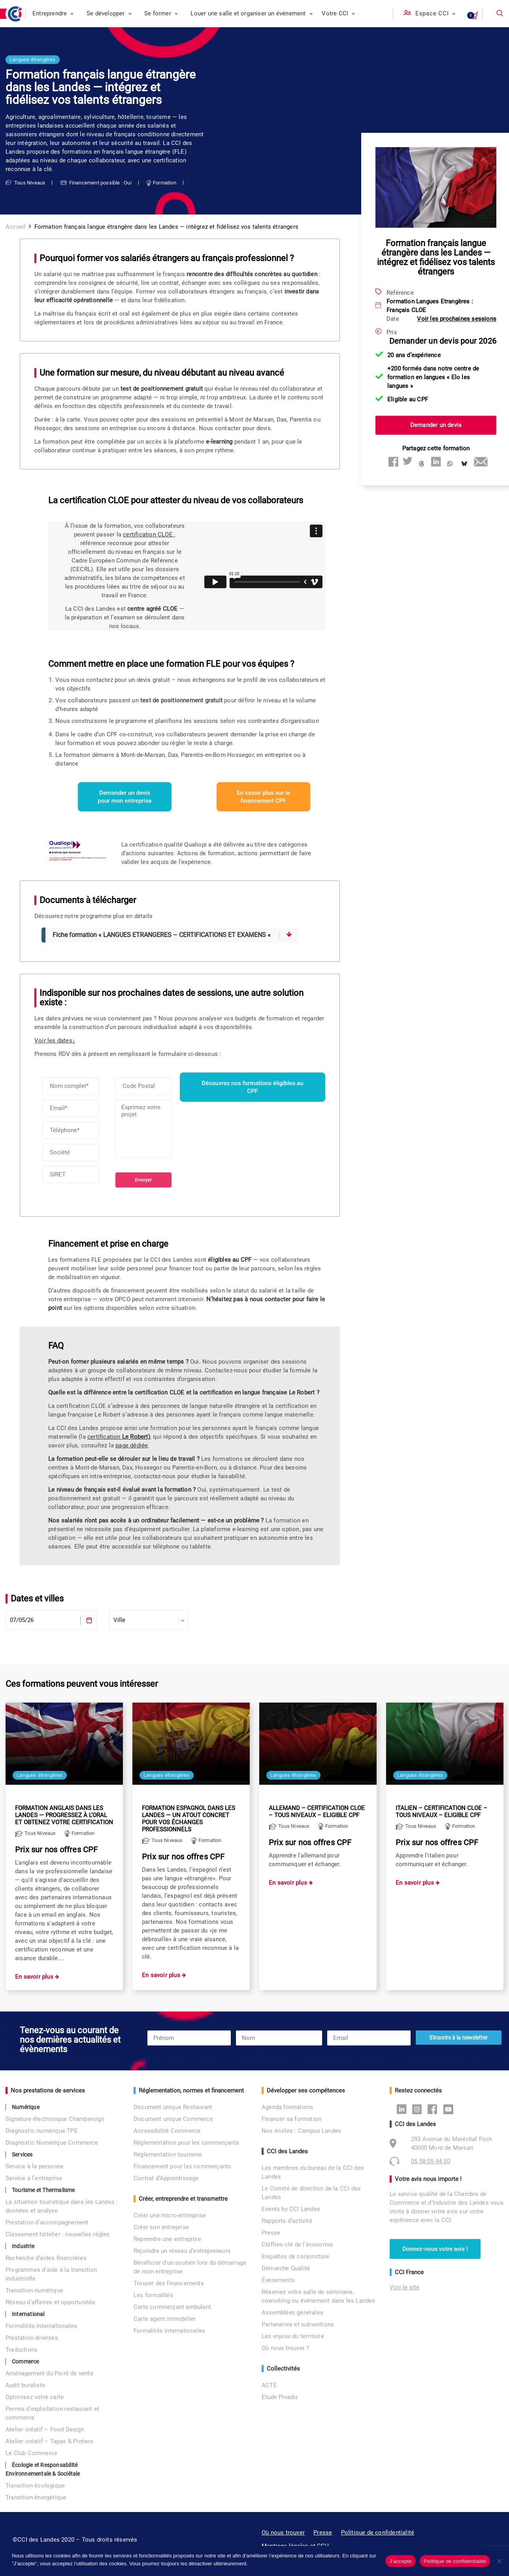 Image resolution: width=509 pixels, height=2576 pixels. I want to click on [Share on email], so click(478, 461).